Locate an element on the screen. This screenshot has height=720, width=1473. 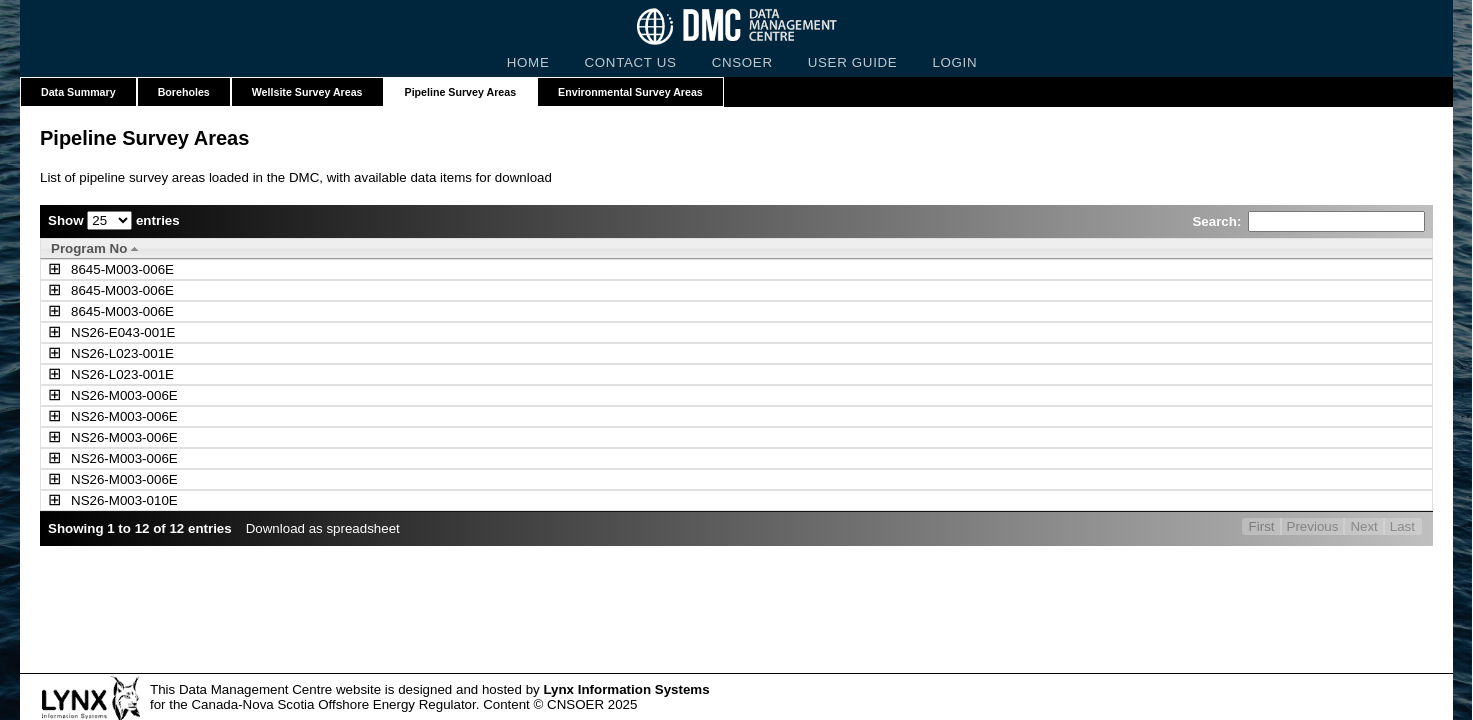
[Year: activate to sort column ascending] is located at coordinates (1197, 248).